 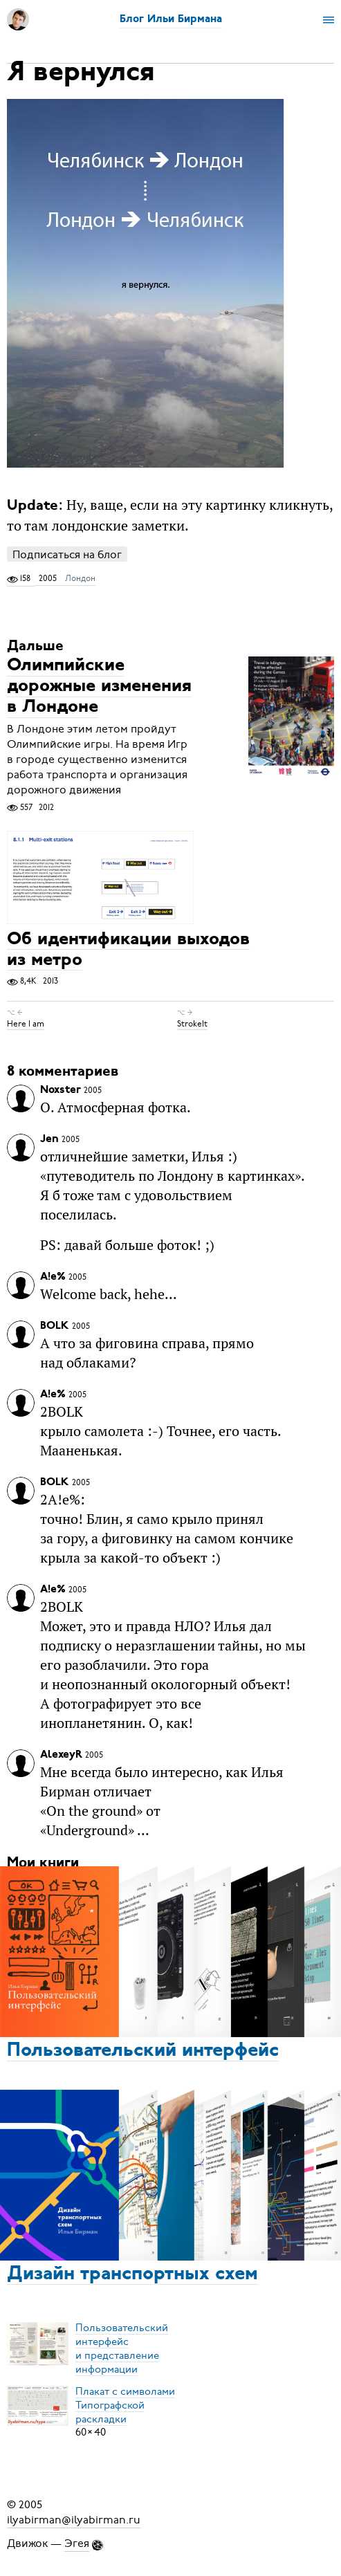 I want to click on Об идентификации выходов из метро, so click(x=128, y=950).